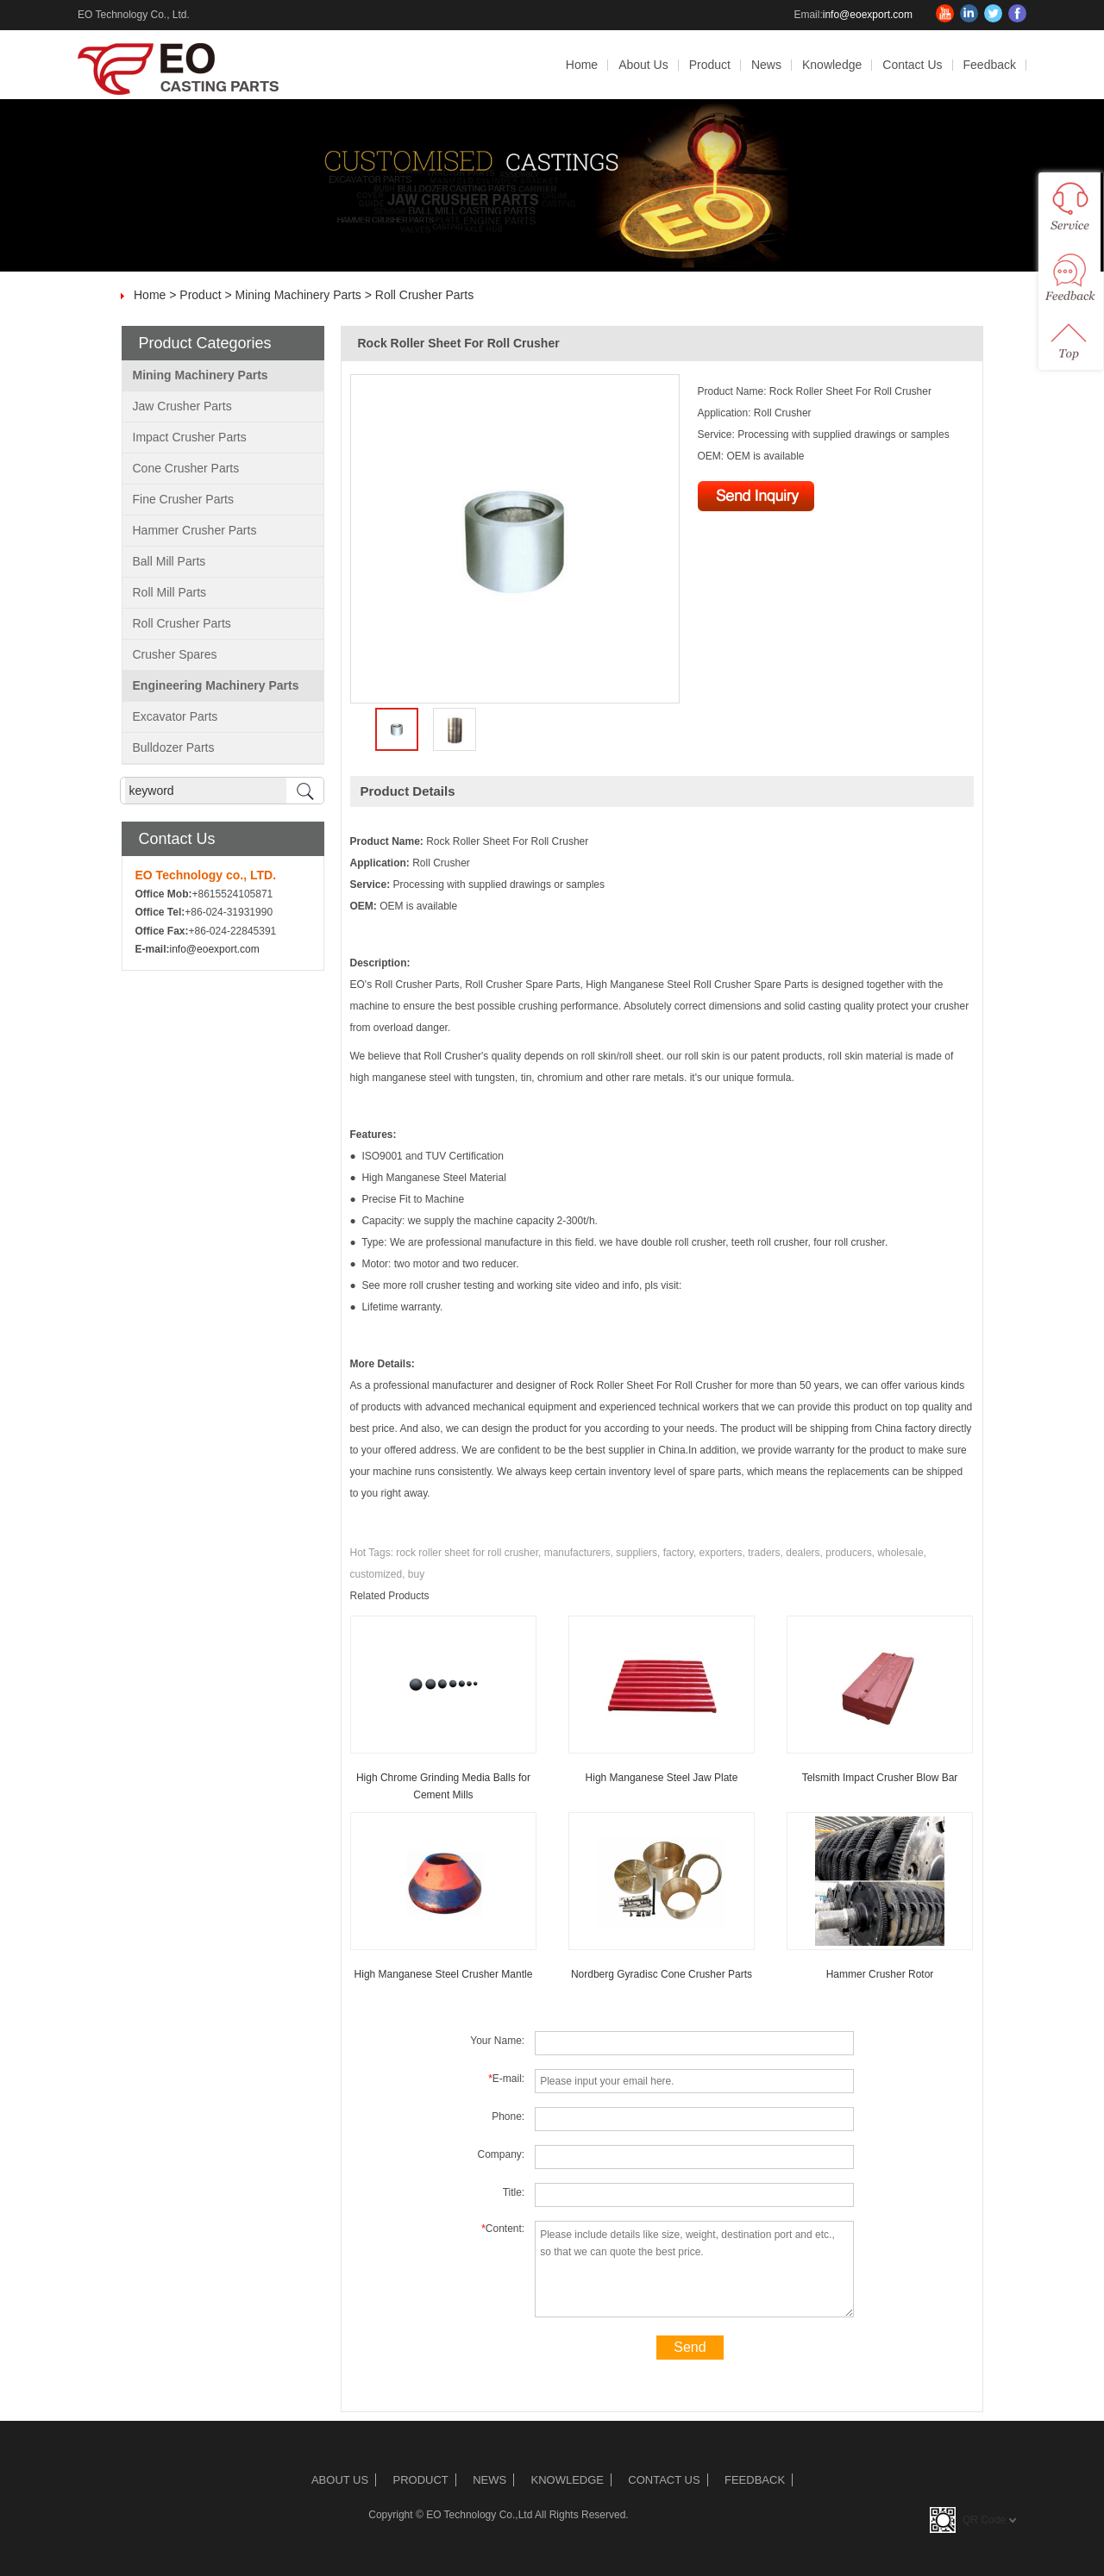 The width and height of the screenshot is (1104, 2576). What do you see at coordinates (298, 295) in the screenshot?
I see `Mining Machinery Parts` at bounding box center [298, 295].